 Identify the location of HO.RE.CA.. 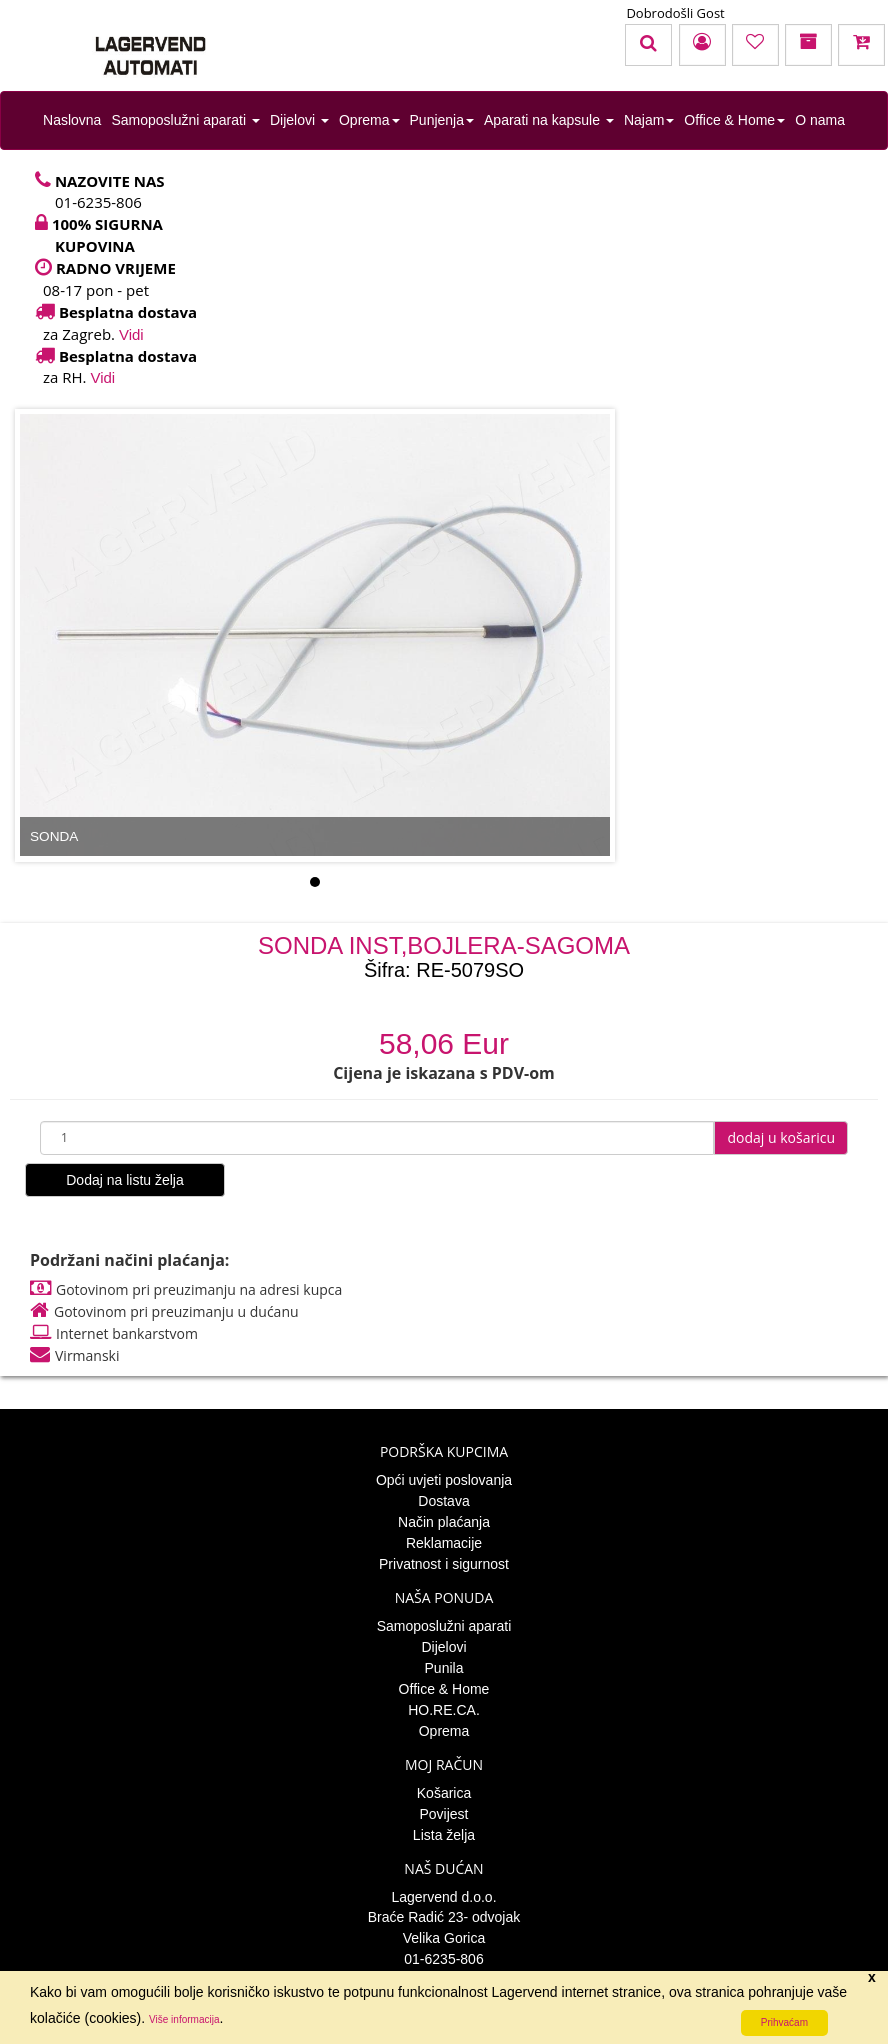
(444, 1710).